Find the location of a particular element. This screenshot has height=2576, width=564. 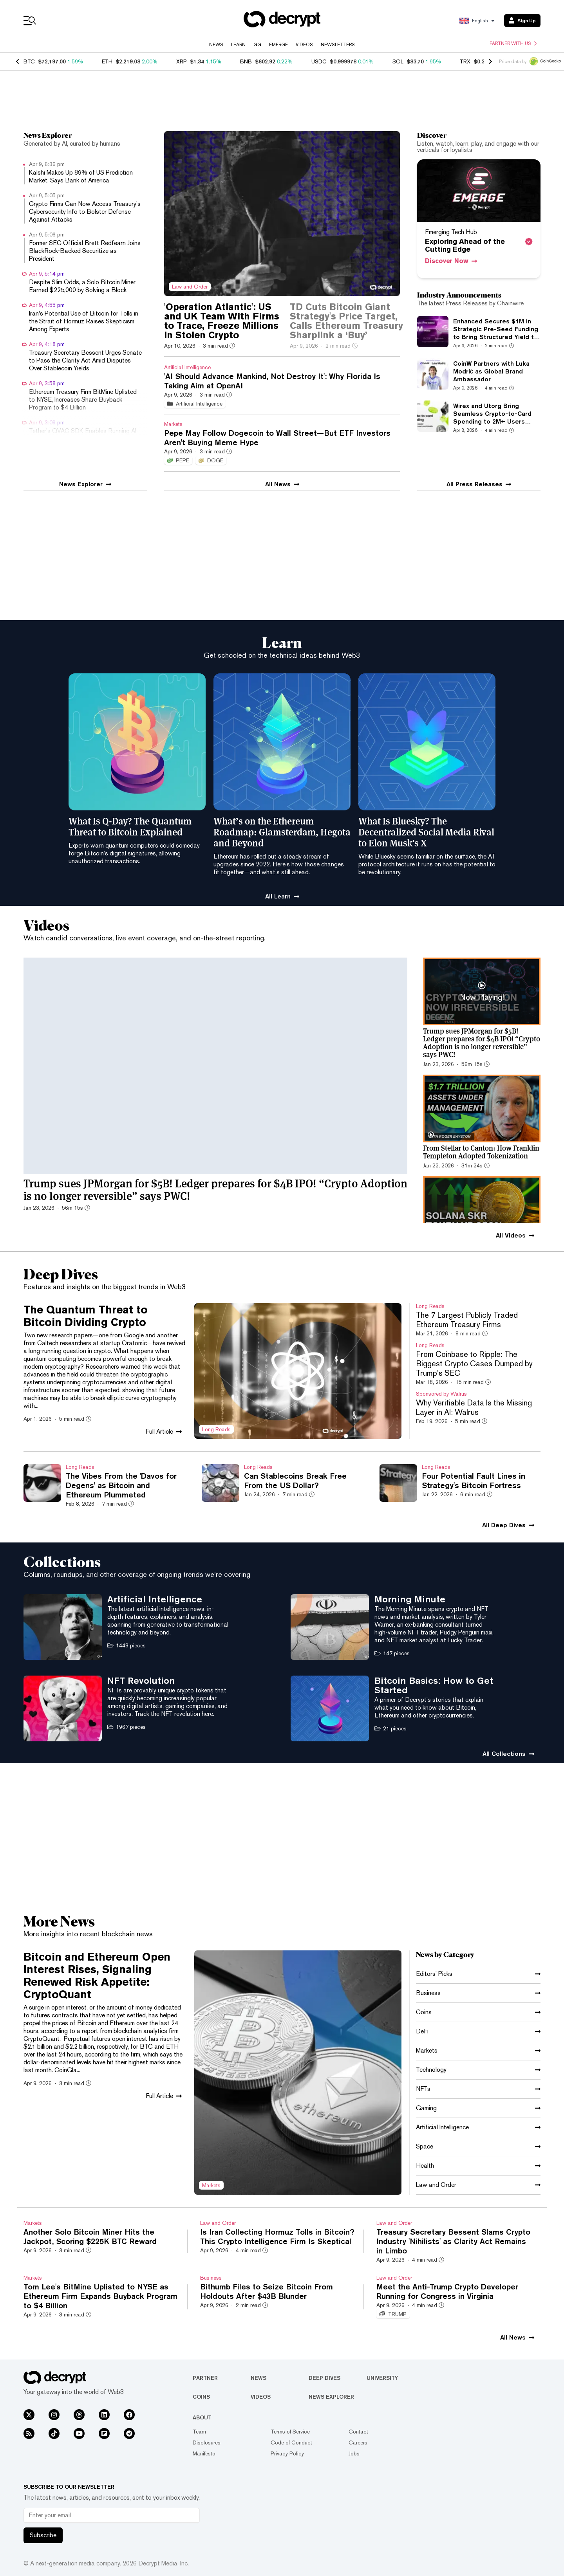

What Is Q-Day? The Quantum Threat to Bitcoin Explained is located at coordinates (130, 826).